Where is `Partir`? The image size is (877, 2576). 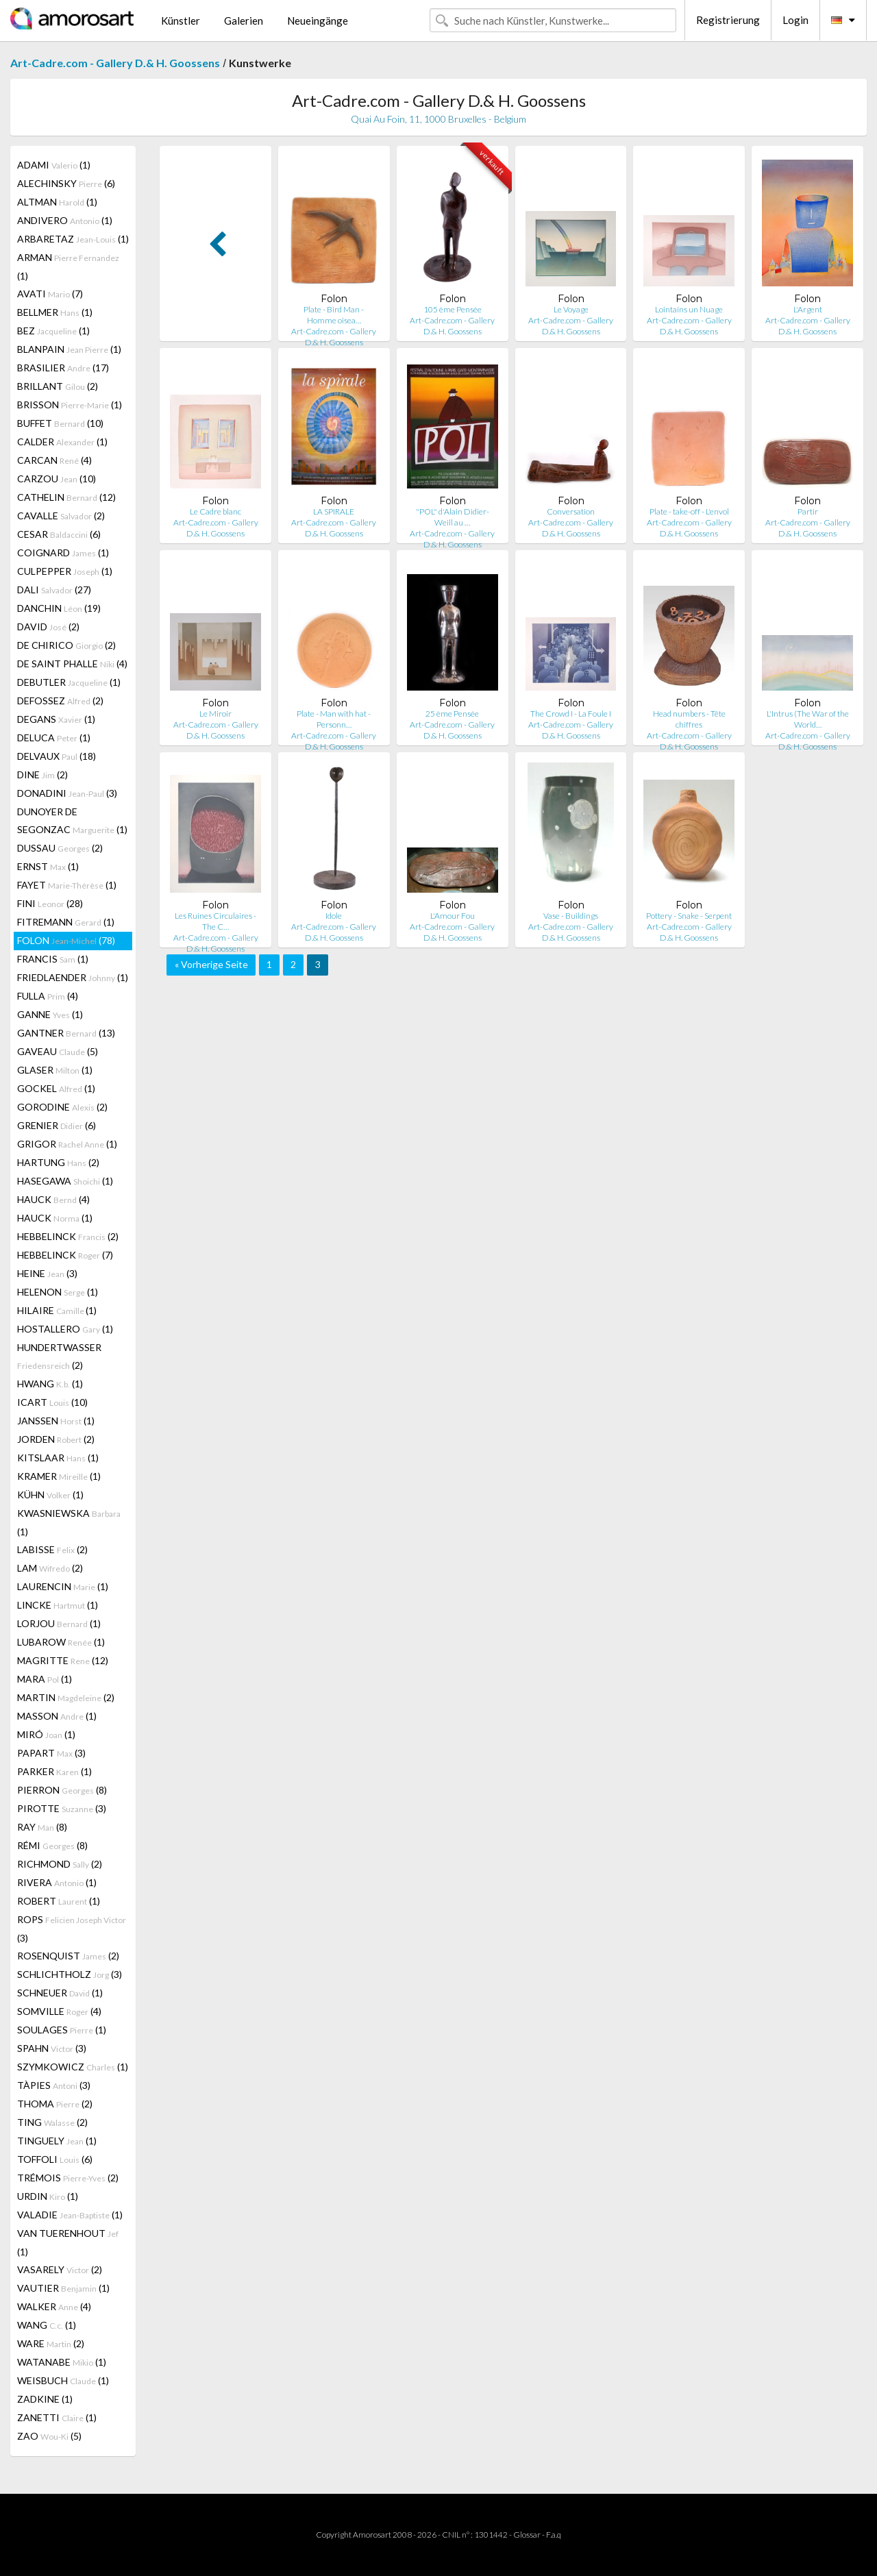 Partir is located at coordinates (808, 511).